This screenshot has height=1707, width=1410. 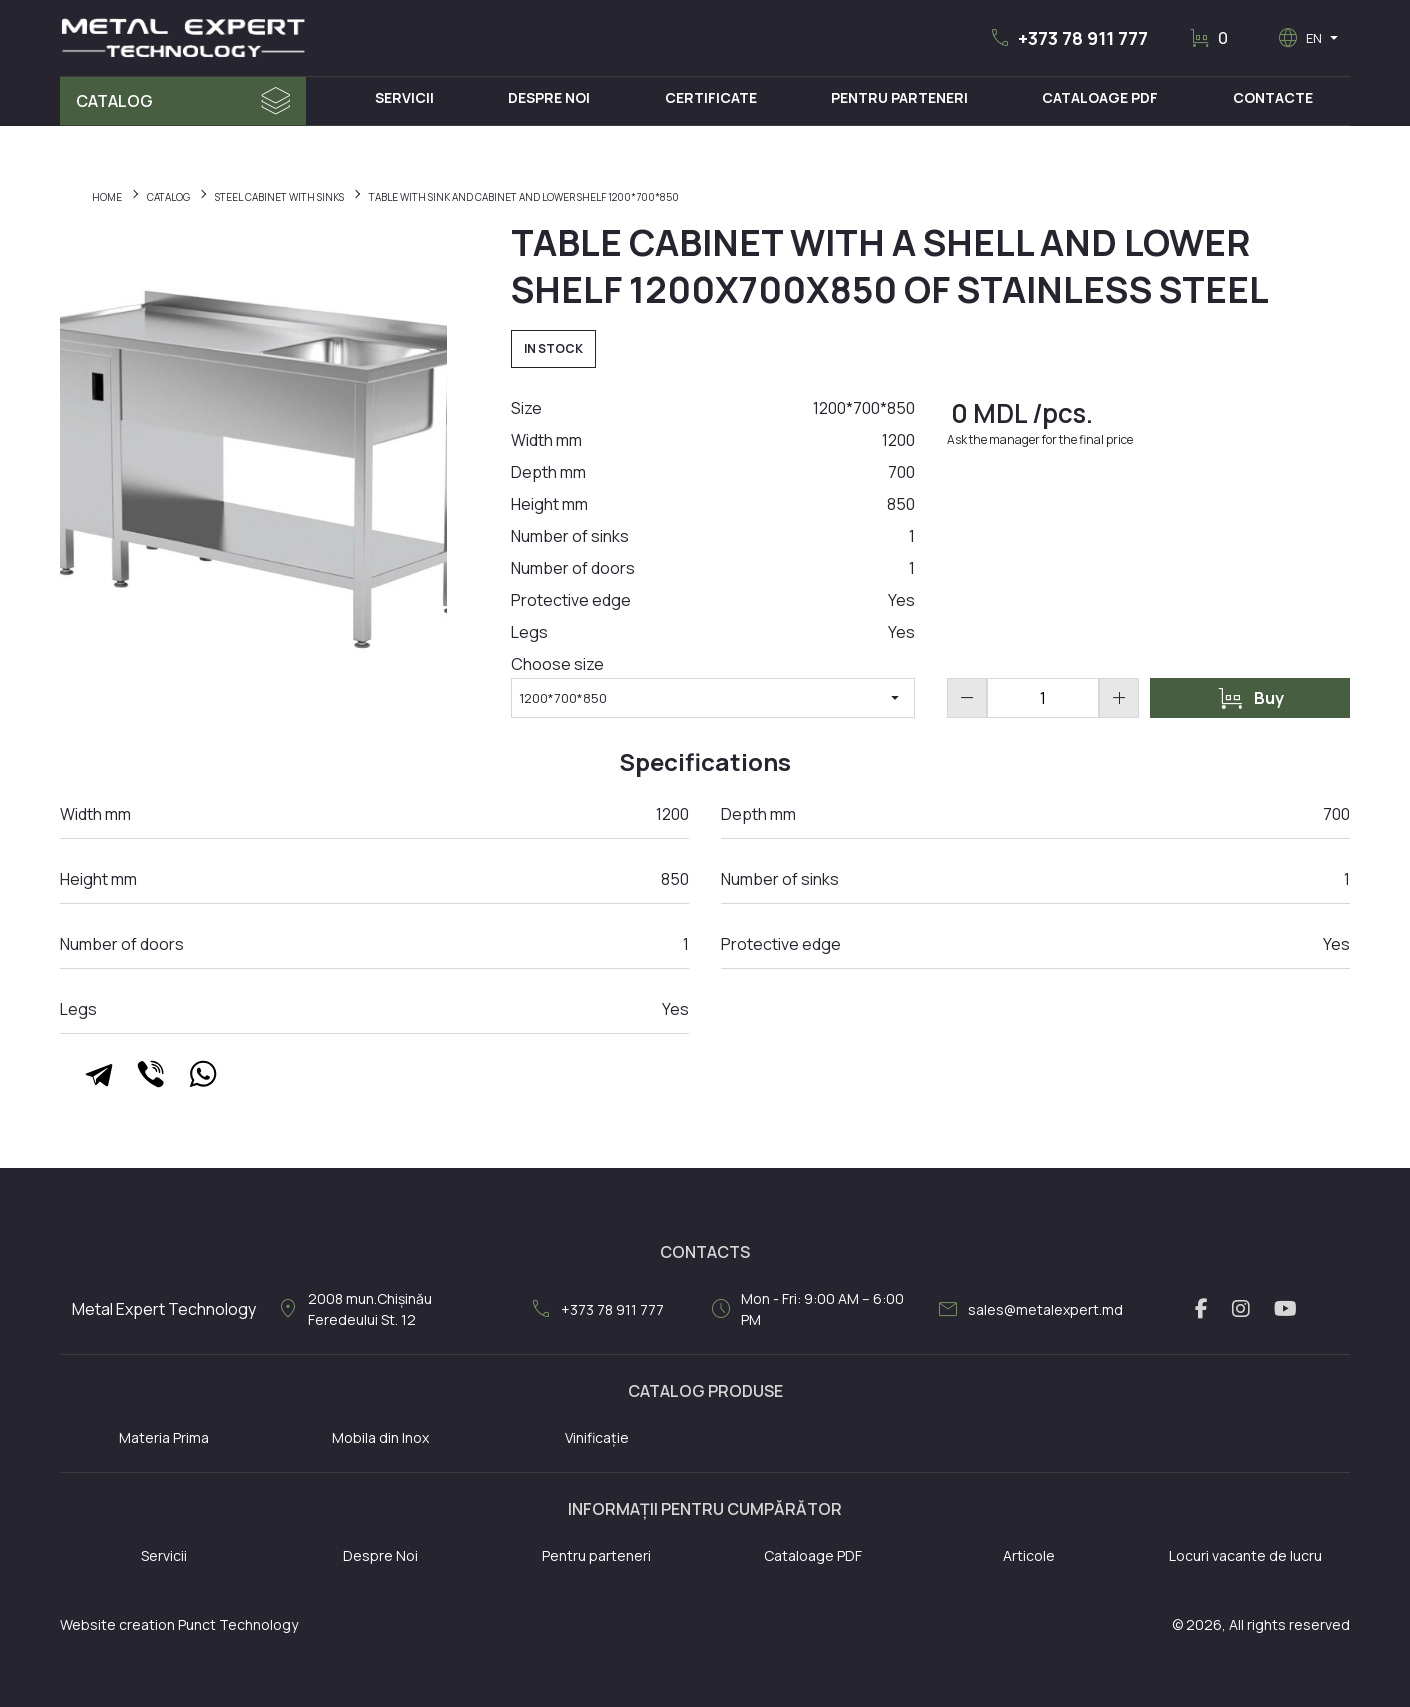 I want to click on Servicii, so click(x=404, y=97).